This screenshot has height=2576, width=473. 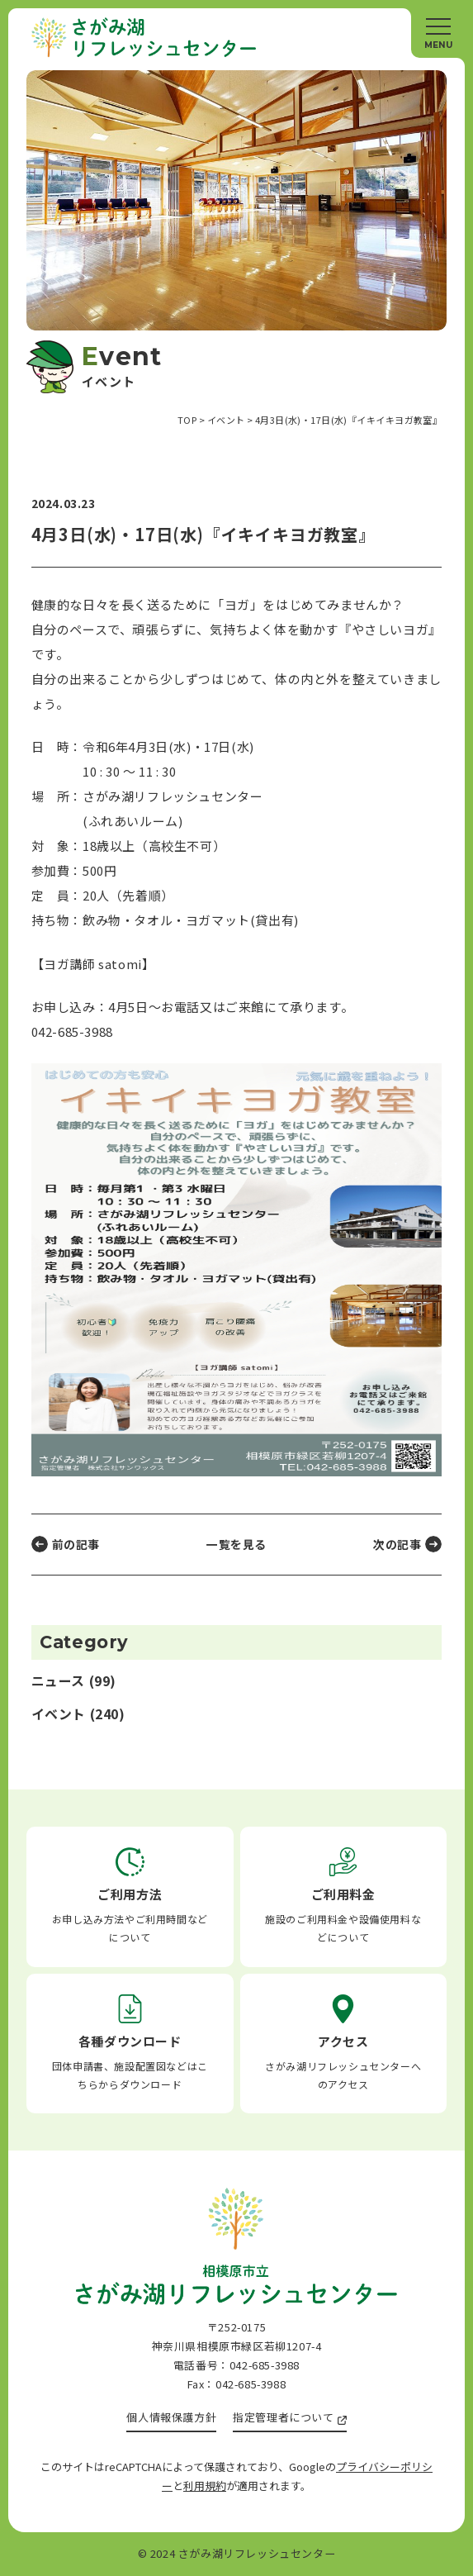 What do you see at coordinates (283, 2417) in the screenshot?
I see `指定管理者について` at bounding box center [283, 2417].